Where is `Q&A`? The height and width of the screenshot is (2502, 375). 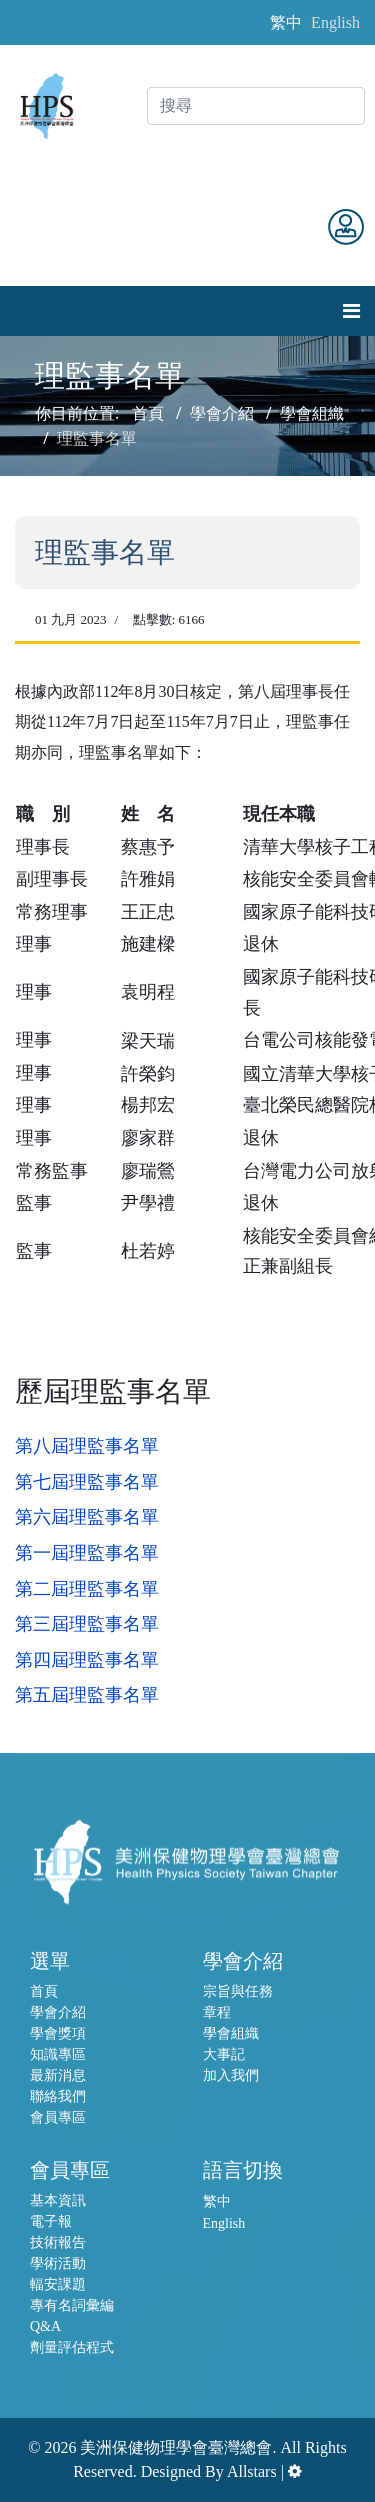
Q&A is located at coordinates (45, 2326).